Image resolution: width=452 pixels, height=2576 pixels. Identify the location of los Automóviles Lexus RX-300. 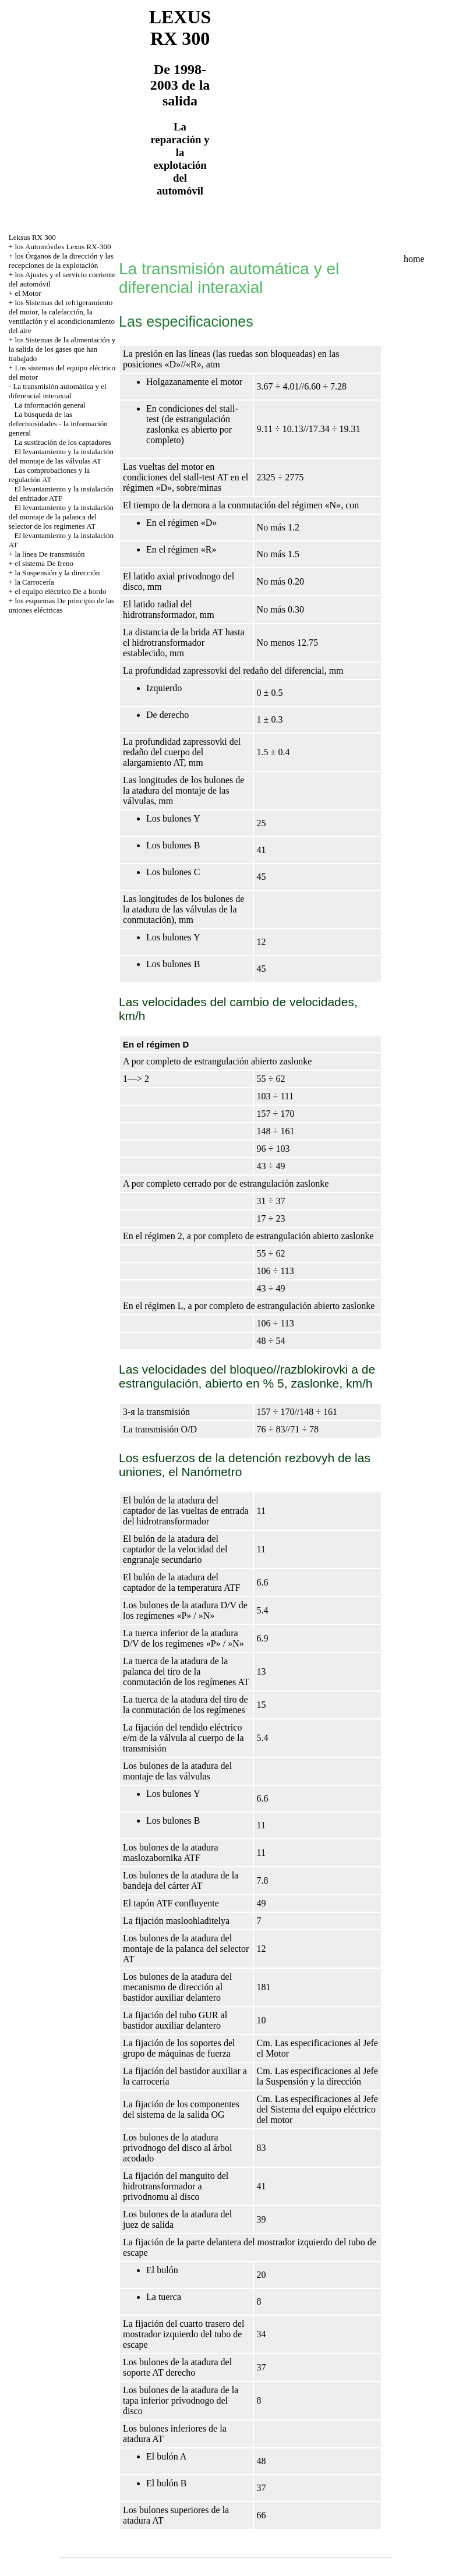
(63, 246).